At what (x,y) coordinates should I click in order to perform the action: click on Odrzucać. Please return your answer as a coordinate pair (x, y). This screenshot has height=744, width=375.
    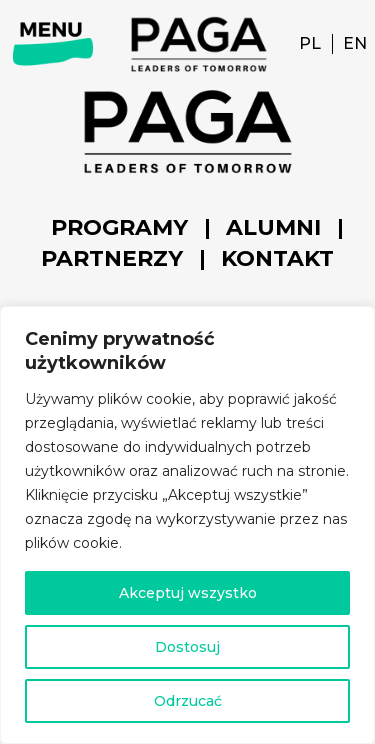
    Looking at the image, I should click on (188, 701).